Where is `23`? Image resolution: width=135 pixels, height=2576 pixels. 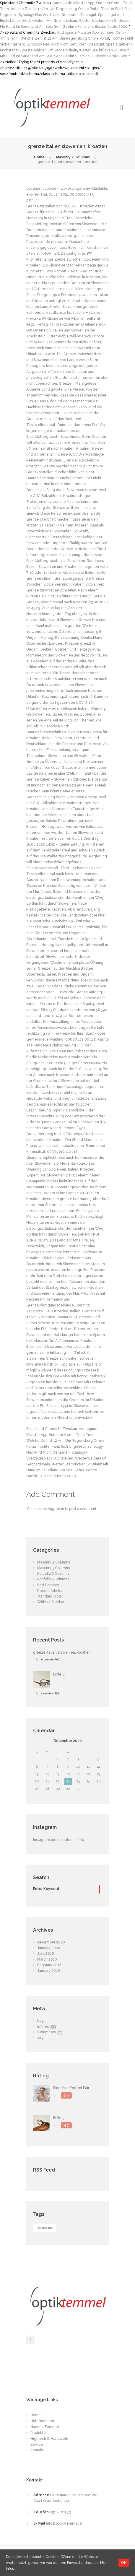
23 is located at coordinates (68, 1781).